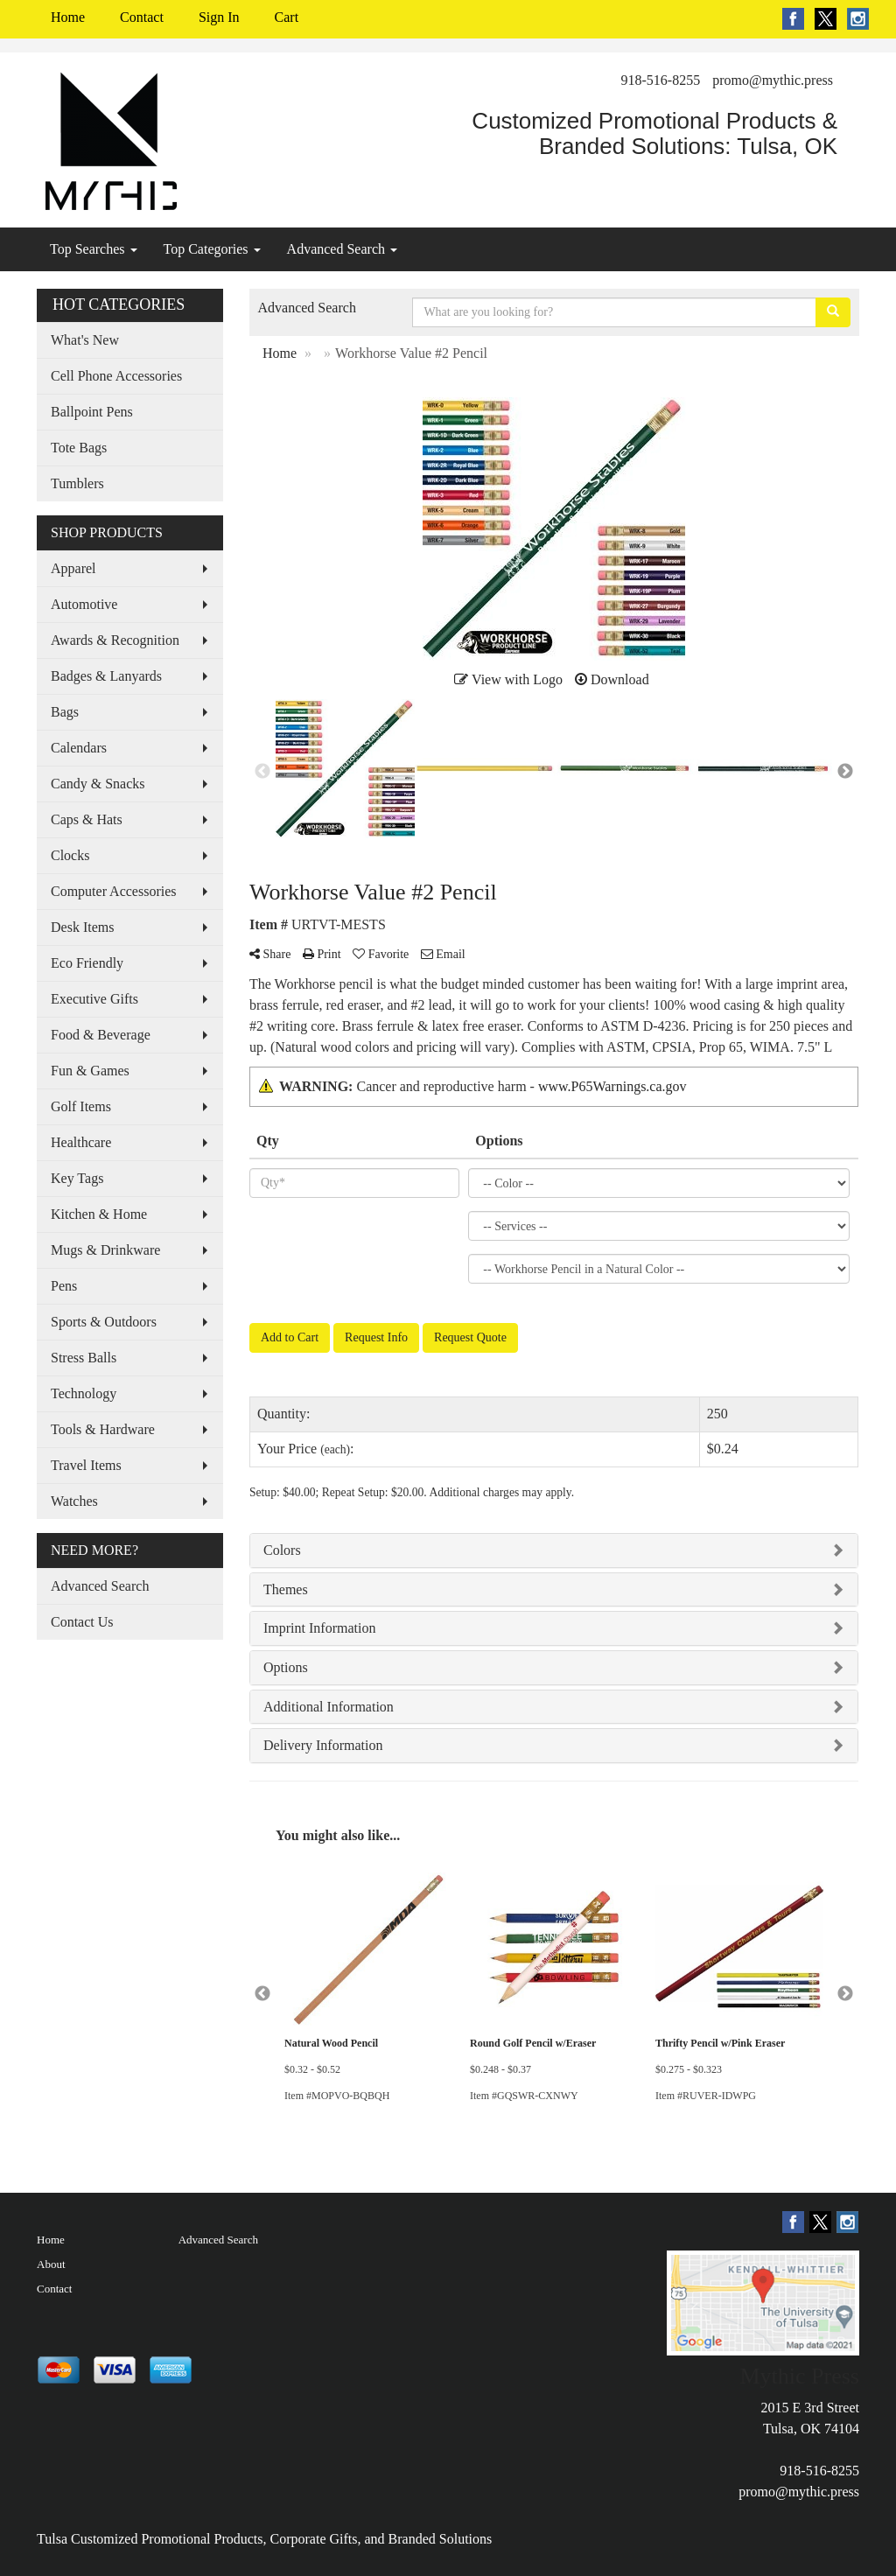  Describe the element at coordinates (79, 447) in the screenshot. I see `Tote Bags` at that location.